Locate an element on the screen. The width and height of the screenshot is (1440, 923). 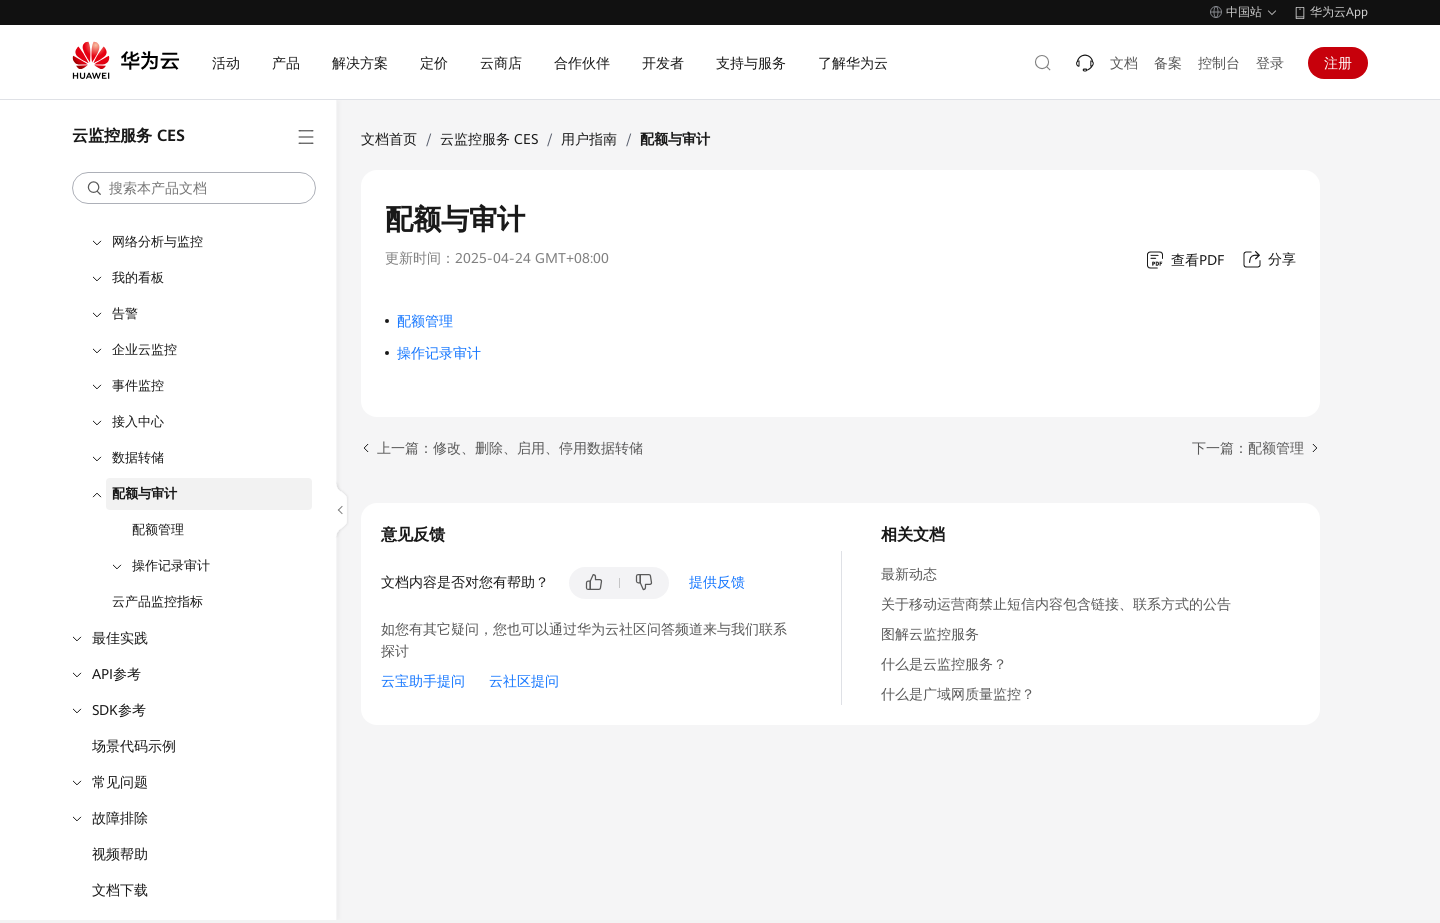
登录 is located at coordinates (1270, 63).